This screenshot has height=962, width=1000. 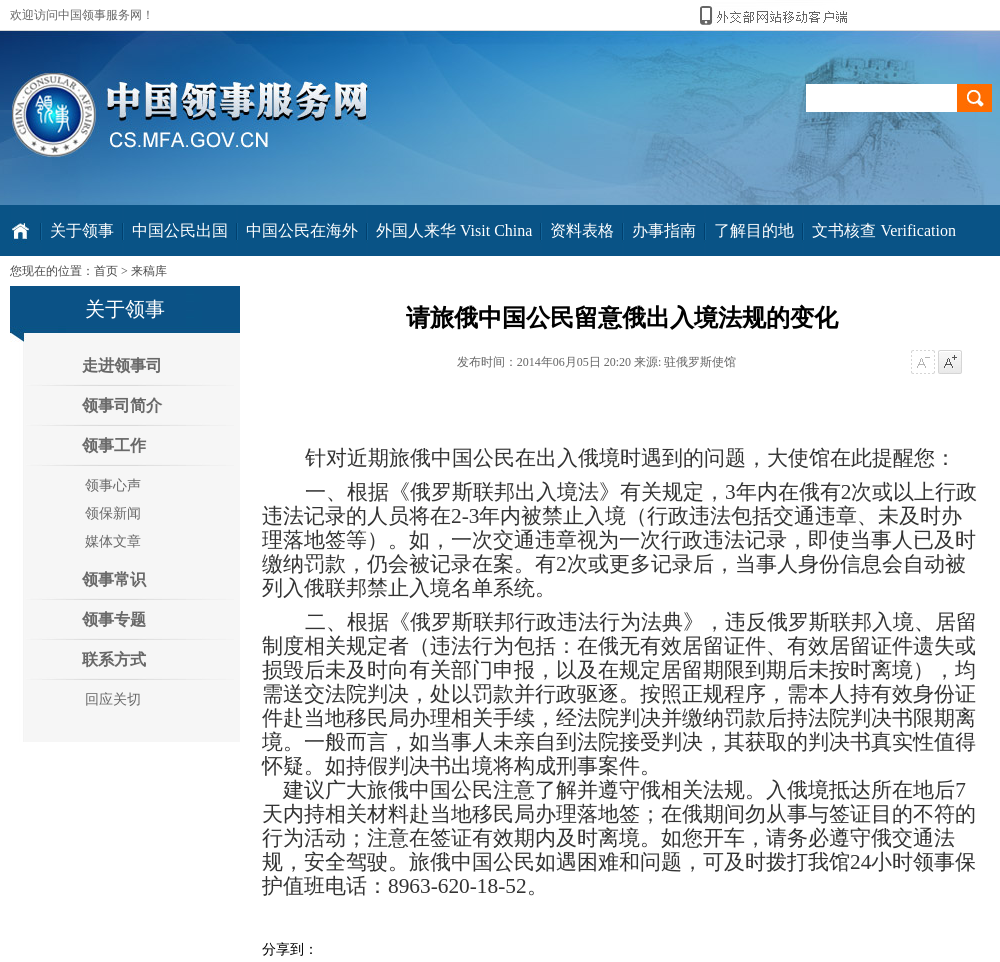 What do you see at coordinates (122, 405) in the screenshot?
I see `领事司简介` at bounding box center [122, 405].